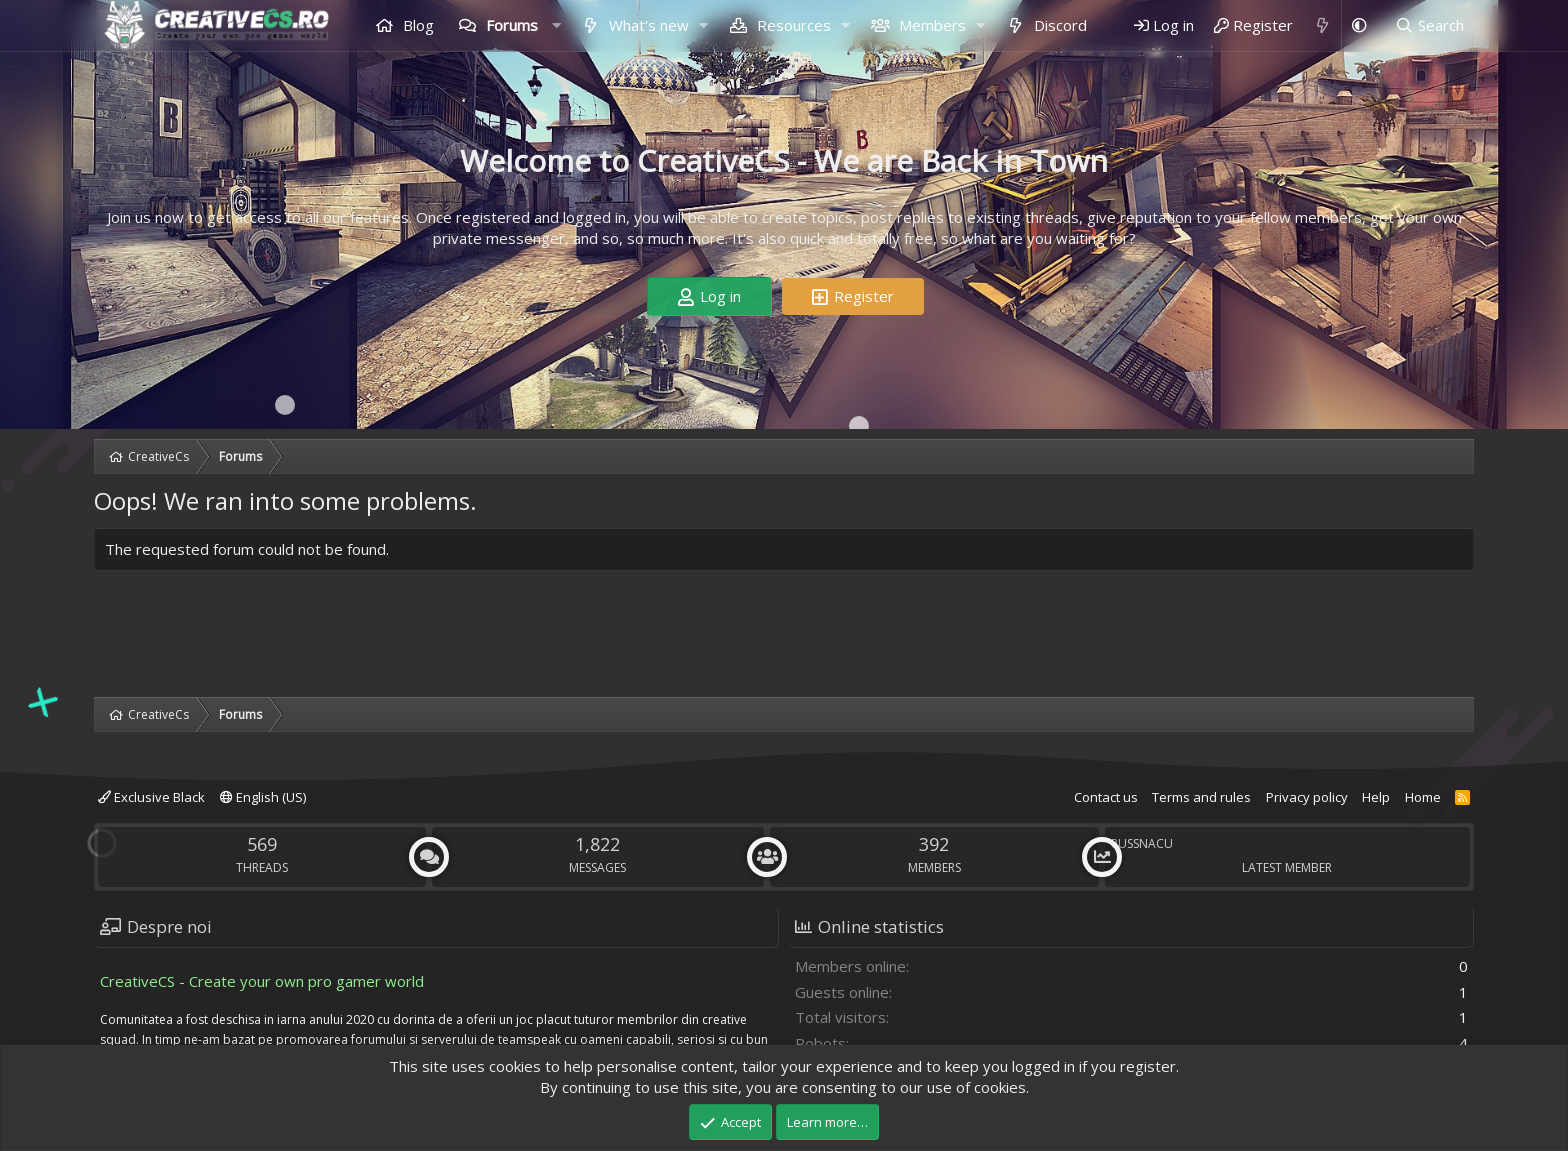 The height and width of the screenshot is (1151, 1568). What do you see at coordinates (510, 25) in the screenshot?
I see `Forums` at bounding box center [510, 25].